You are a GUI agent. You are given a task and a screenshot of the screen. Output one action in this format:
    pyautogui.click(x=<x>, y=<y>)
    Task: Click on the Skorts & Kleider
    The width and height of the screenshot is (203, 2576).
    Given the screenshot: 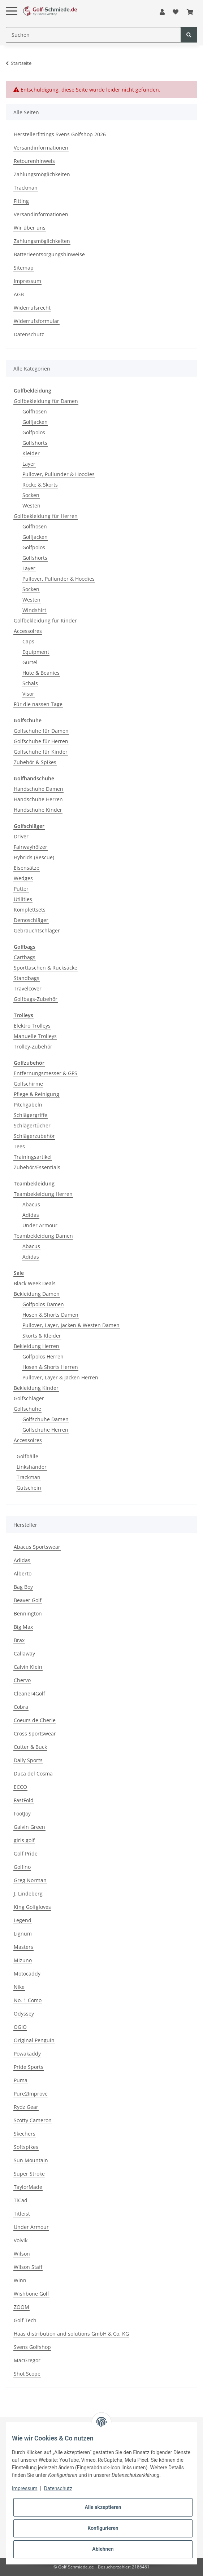 What is the action you would take?
    pyautogui.click(x=41, y=1335)
    